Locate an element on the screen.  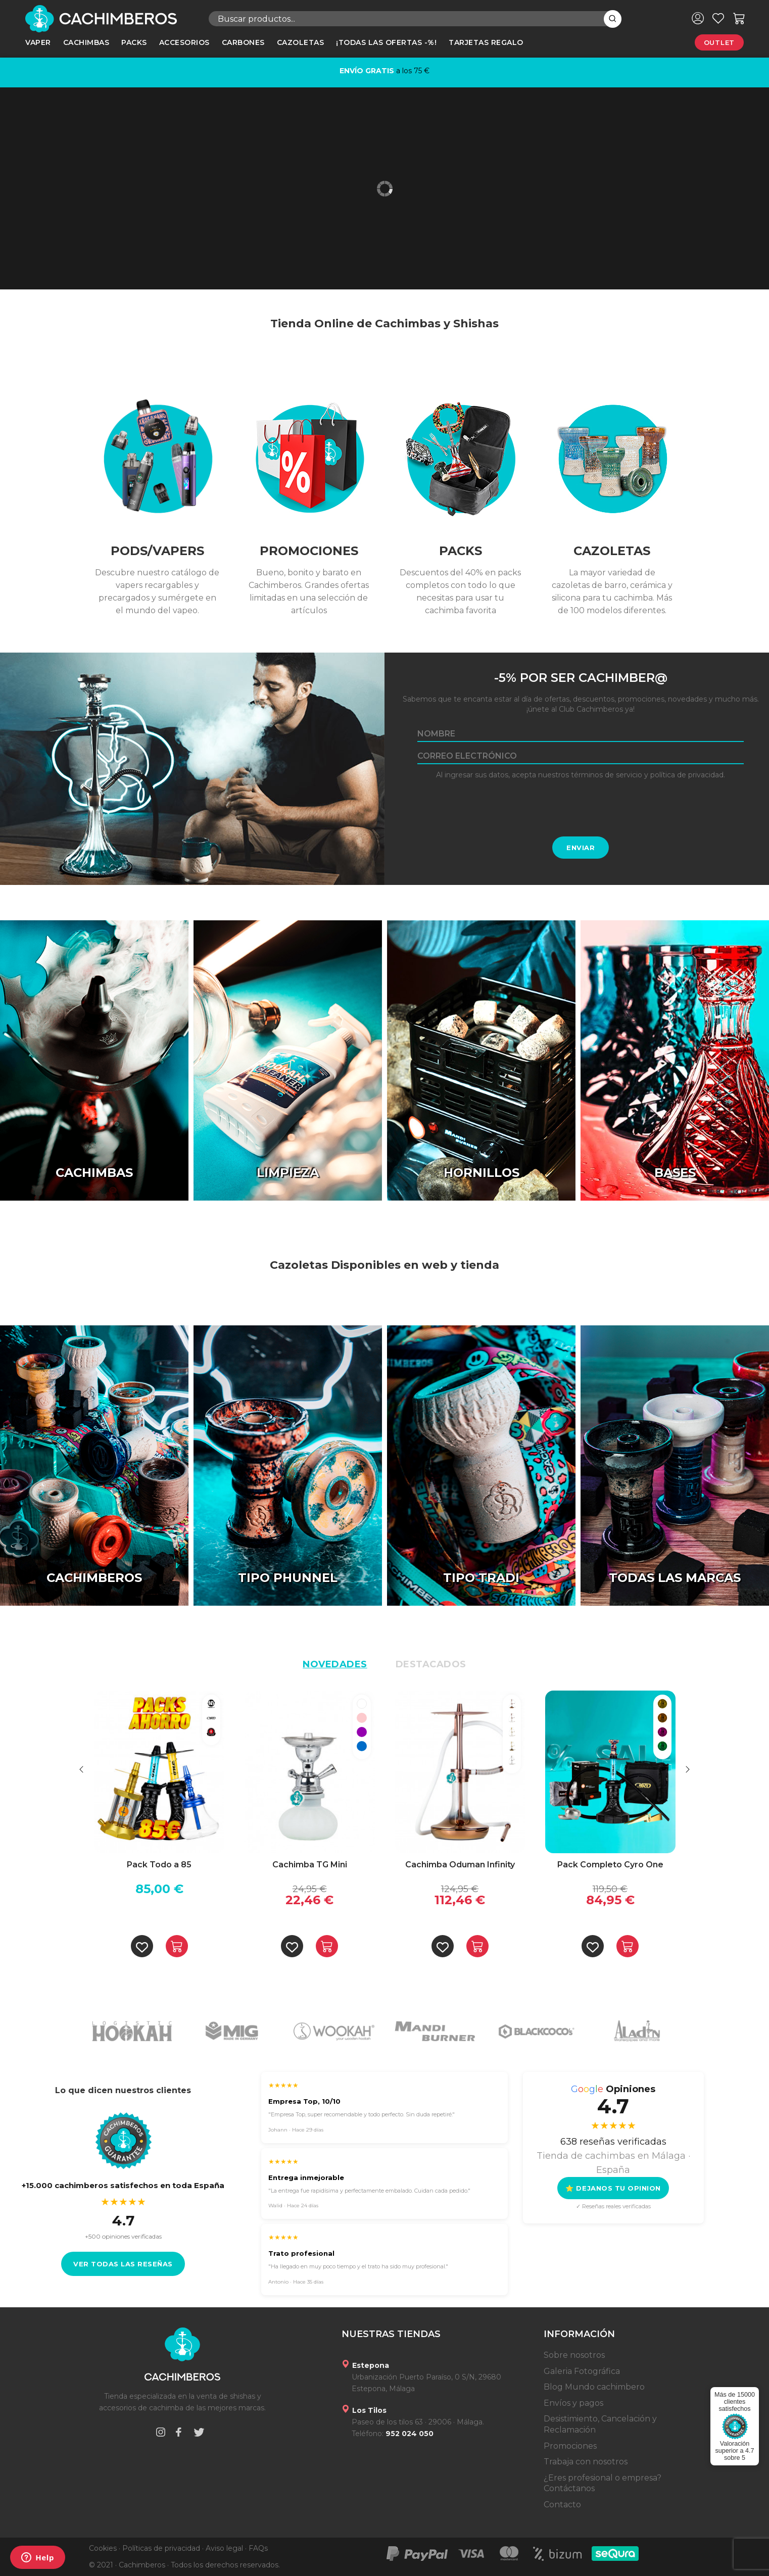
Cachimba TG Mini is located at coordinates (309, 1864).